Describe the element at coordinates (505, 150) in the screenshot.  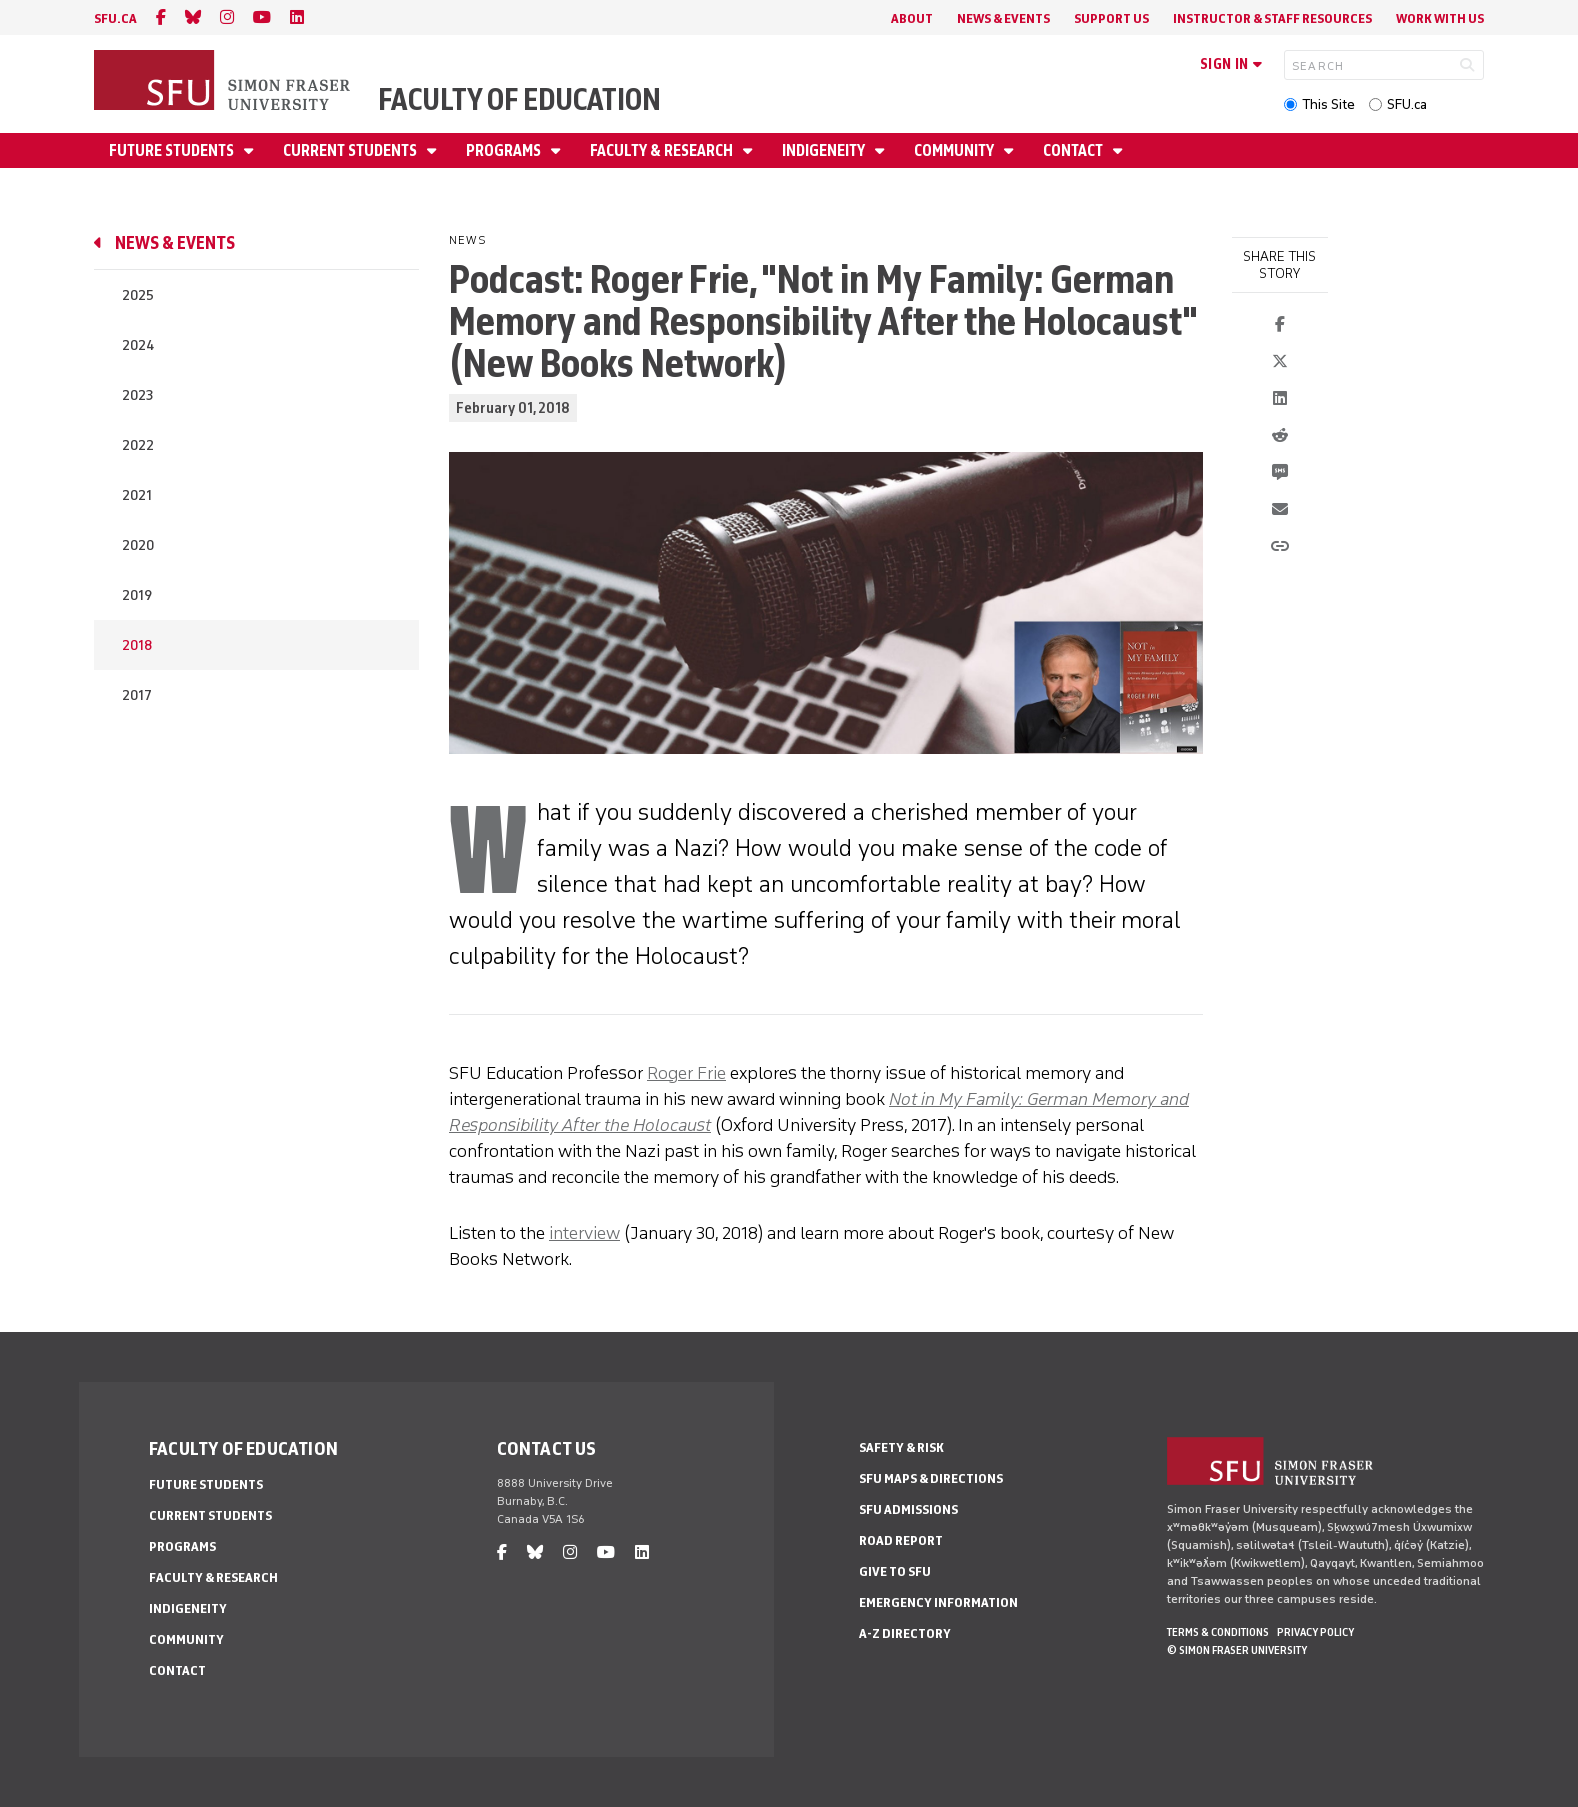
I see `Programs` at that location.